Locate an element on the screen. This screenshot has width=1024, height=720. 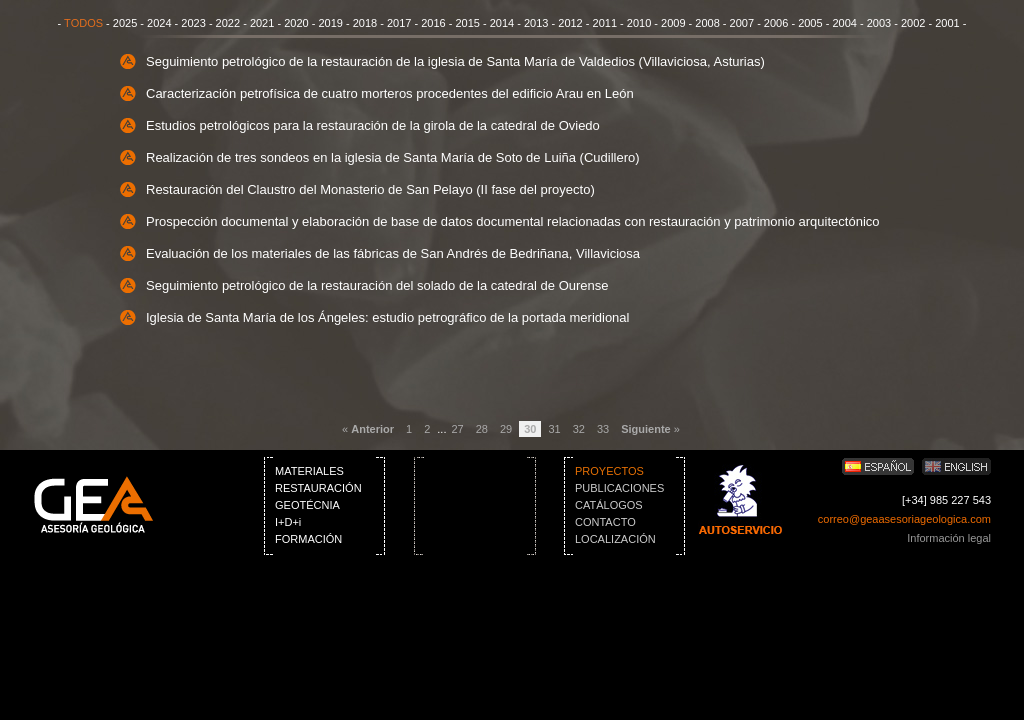
2018 is located at coordinates (365, 23).